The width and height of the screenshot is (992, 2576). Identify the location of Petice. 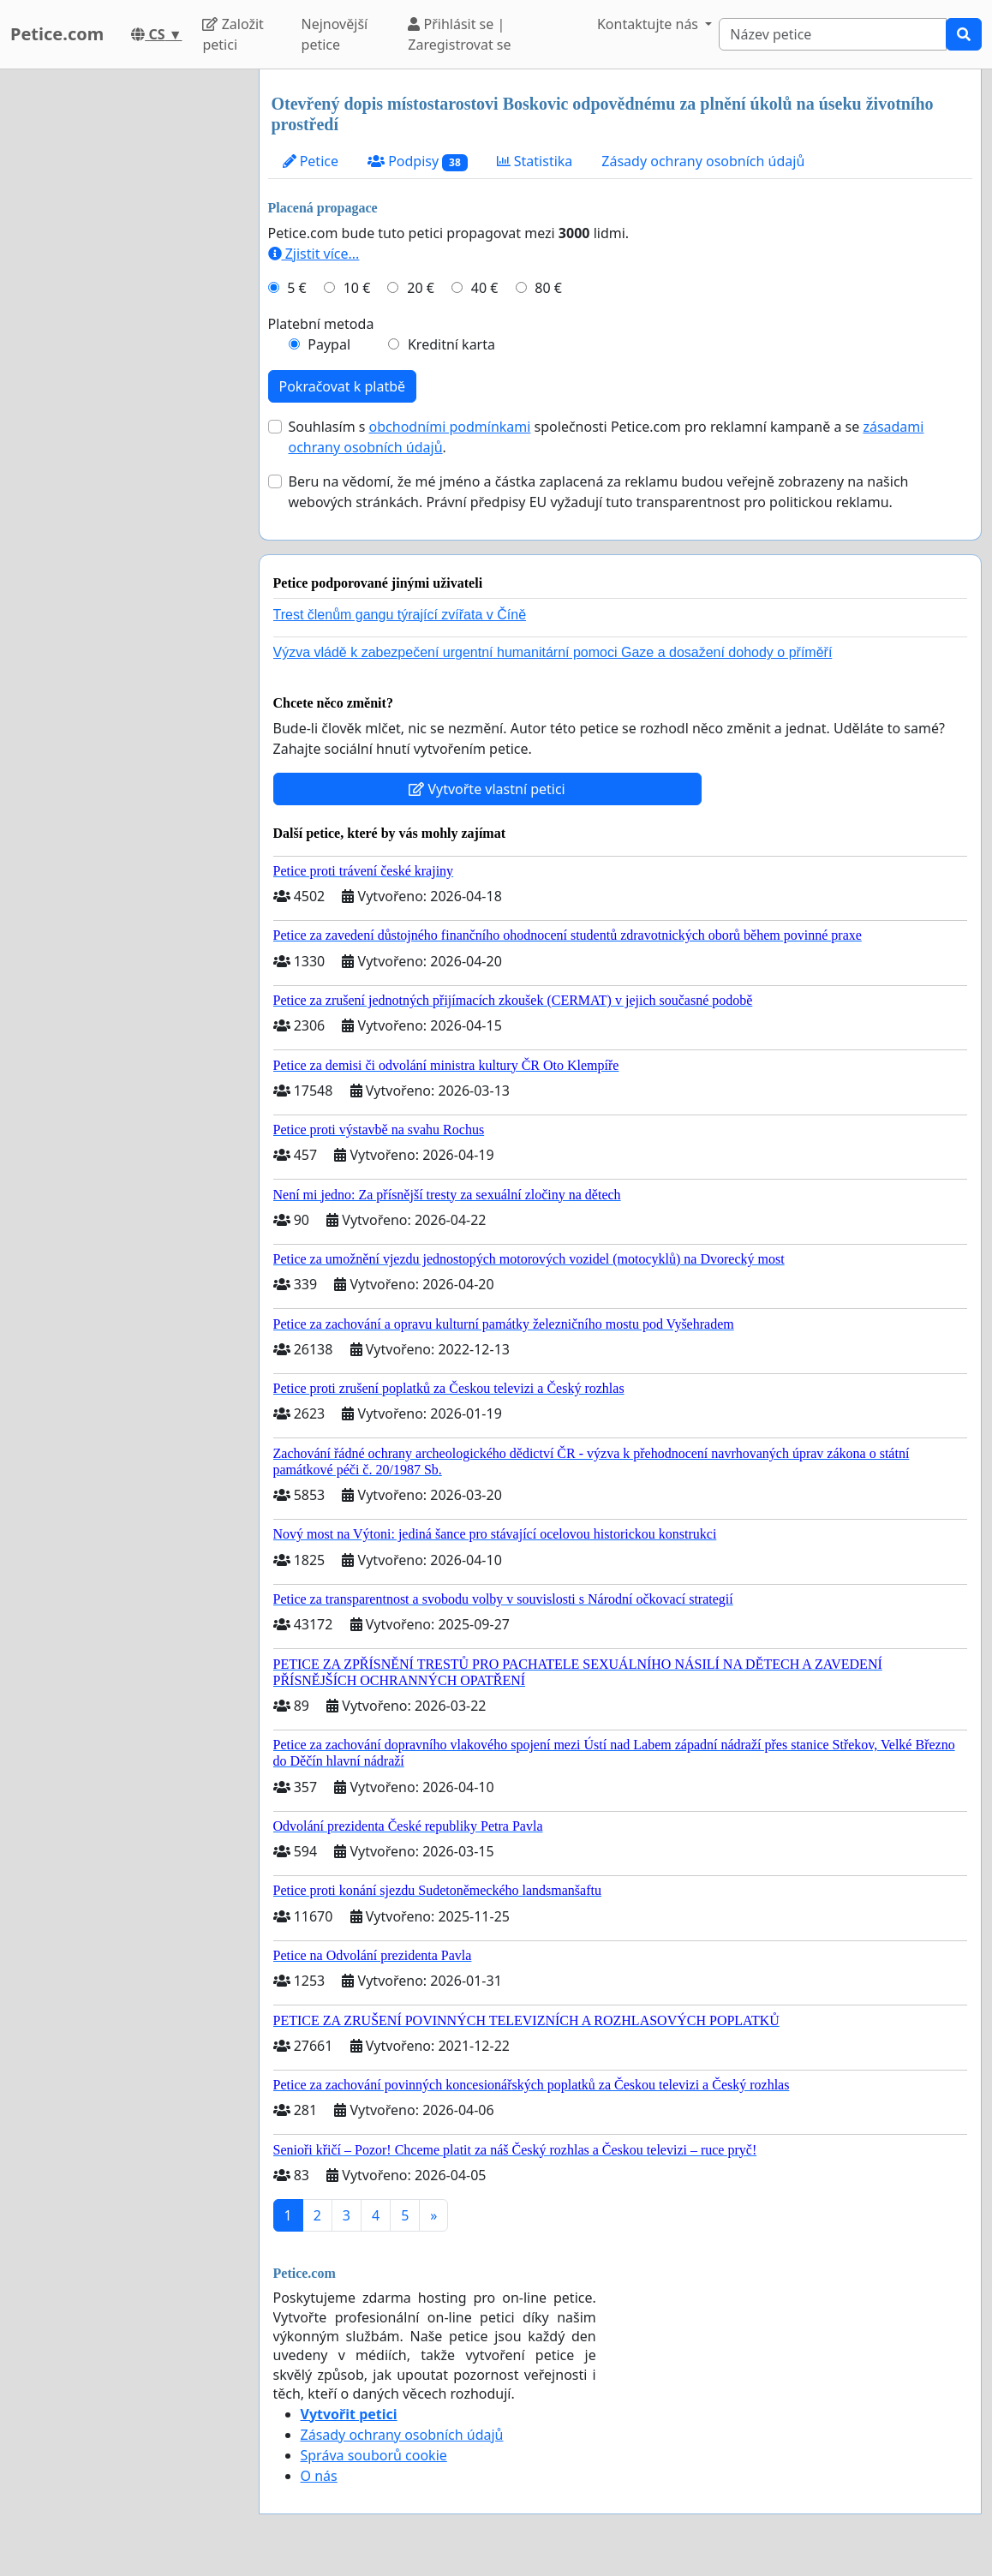
(310, 161).